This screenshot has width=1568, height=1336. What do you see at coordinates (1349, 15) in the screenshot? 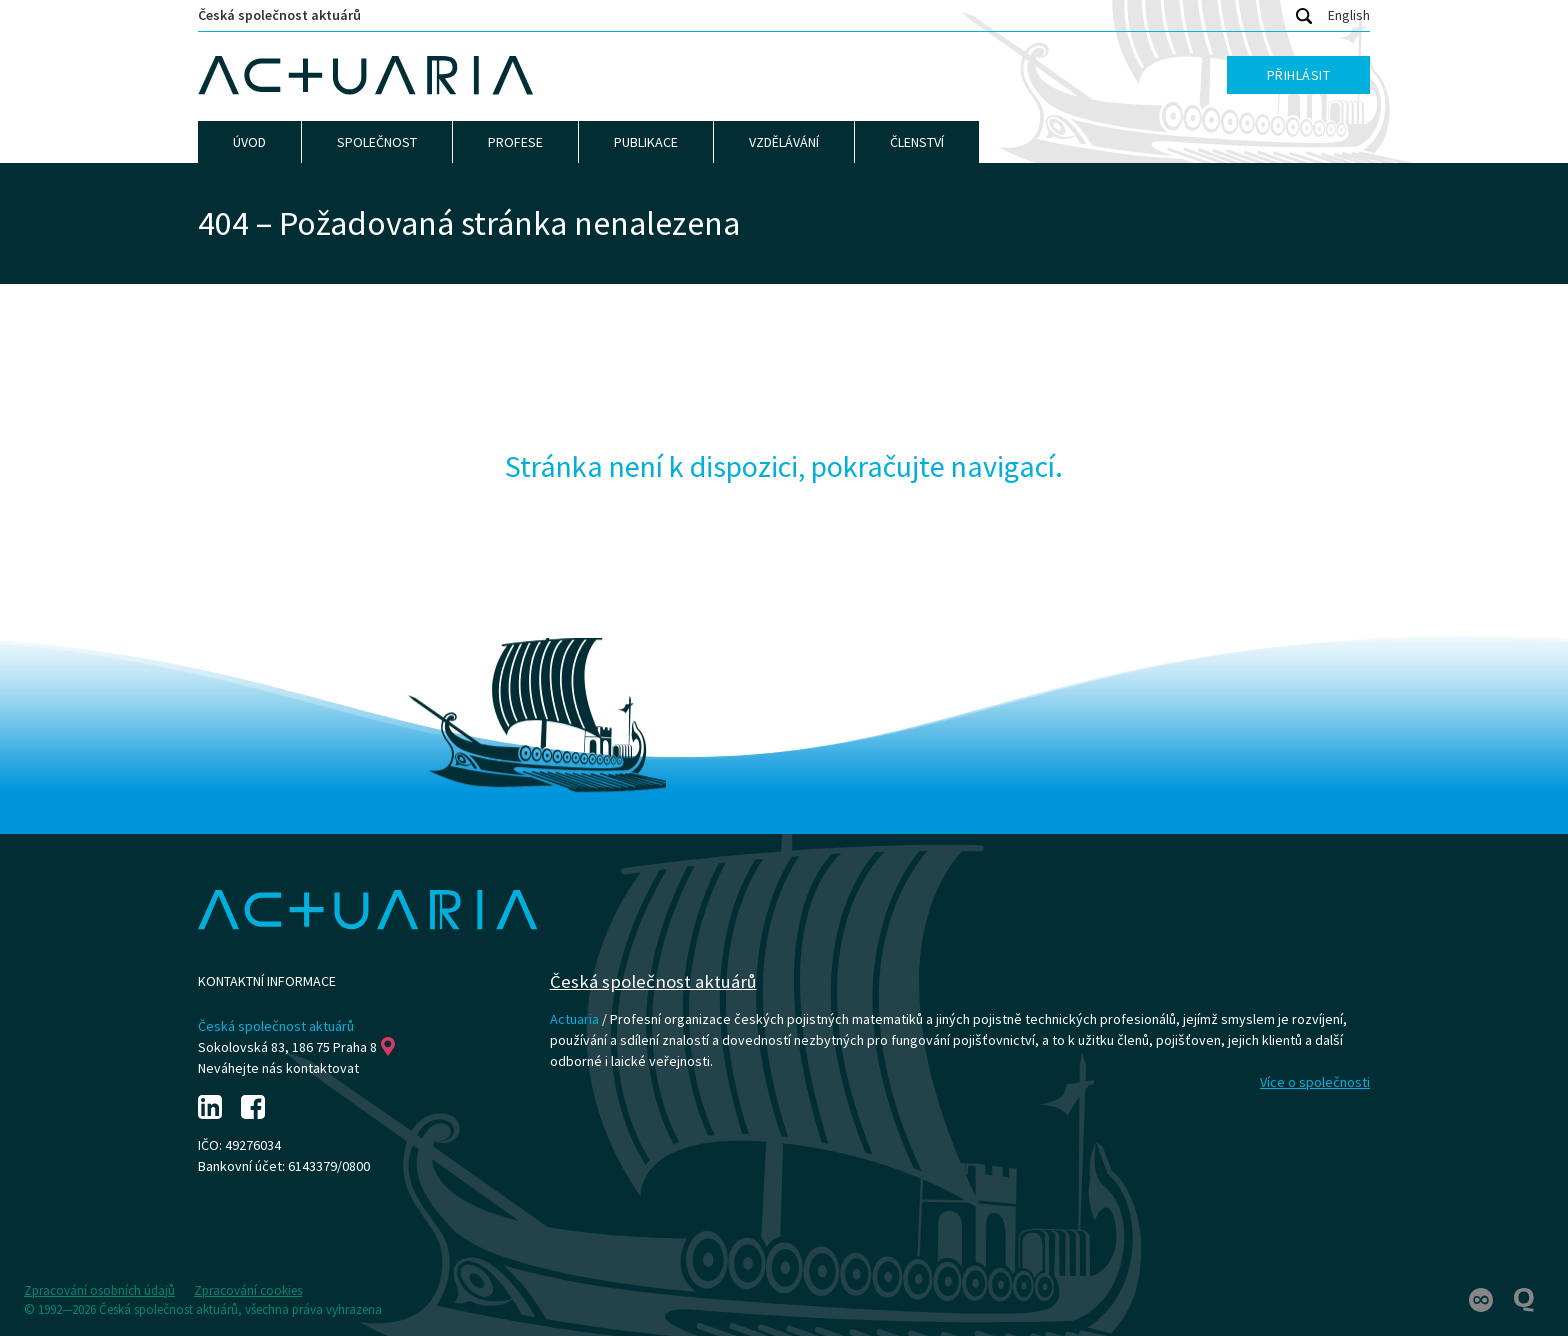
I see `English` at bounding box center [1349, 15].